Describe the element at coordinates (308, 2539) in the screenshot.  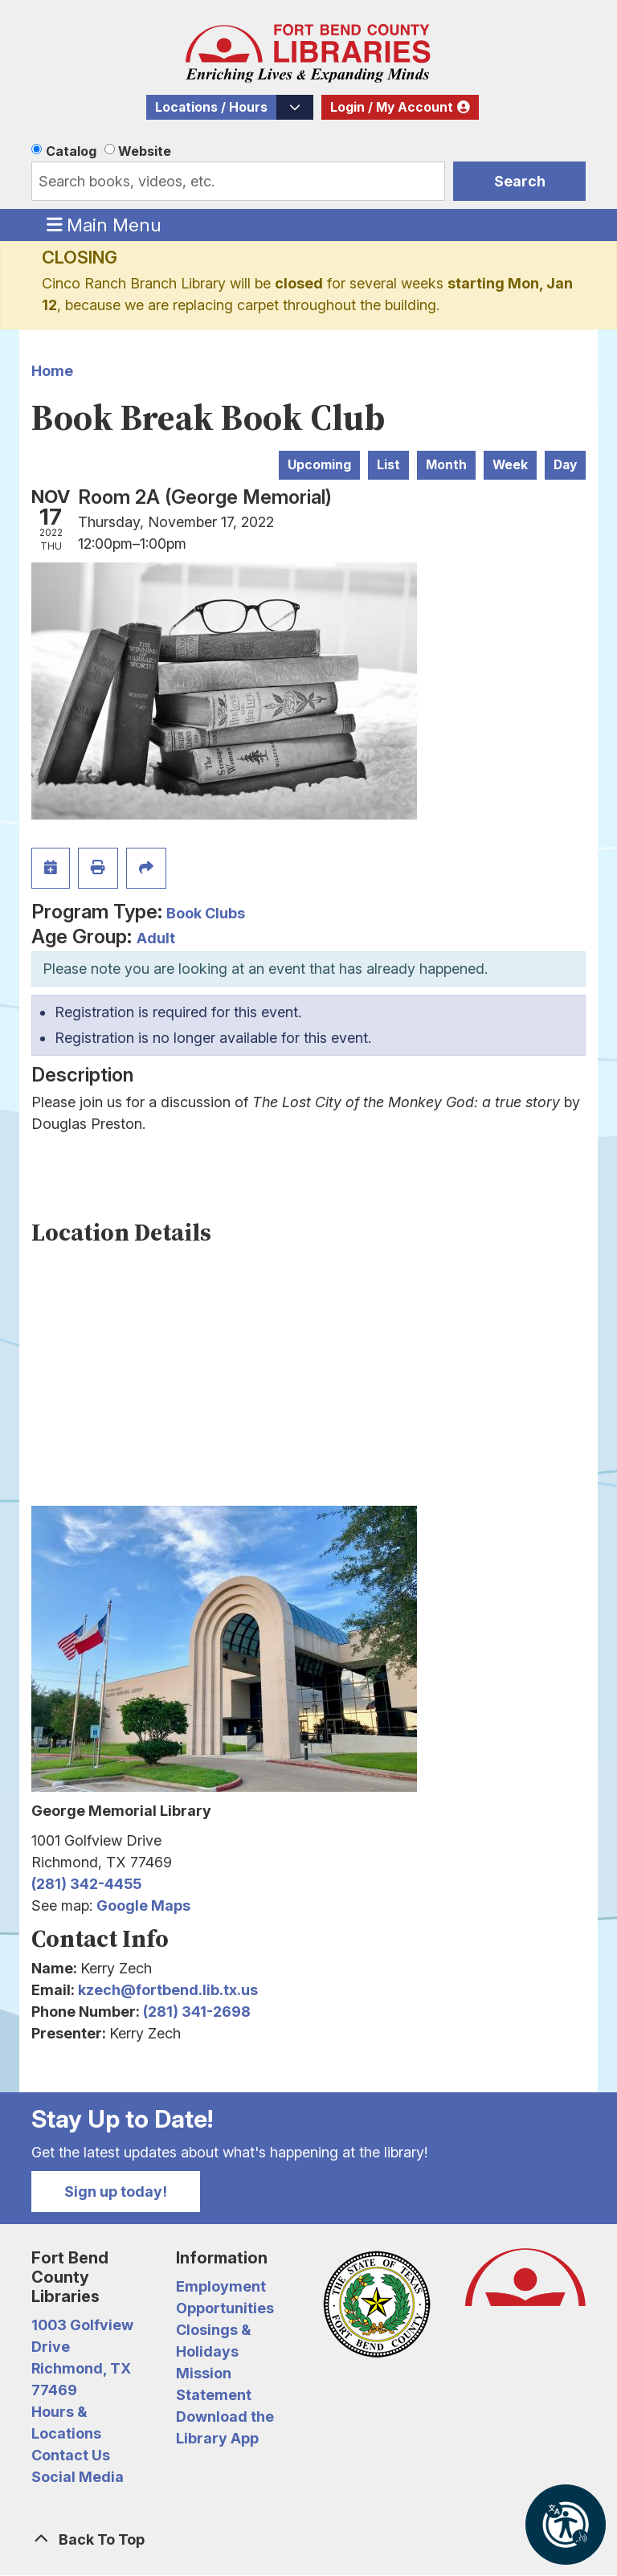
I see `[Back To Top]` at that location.